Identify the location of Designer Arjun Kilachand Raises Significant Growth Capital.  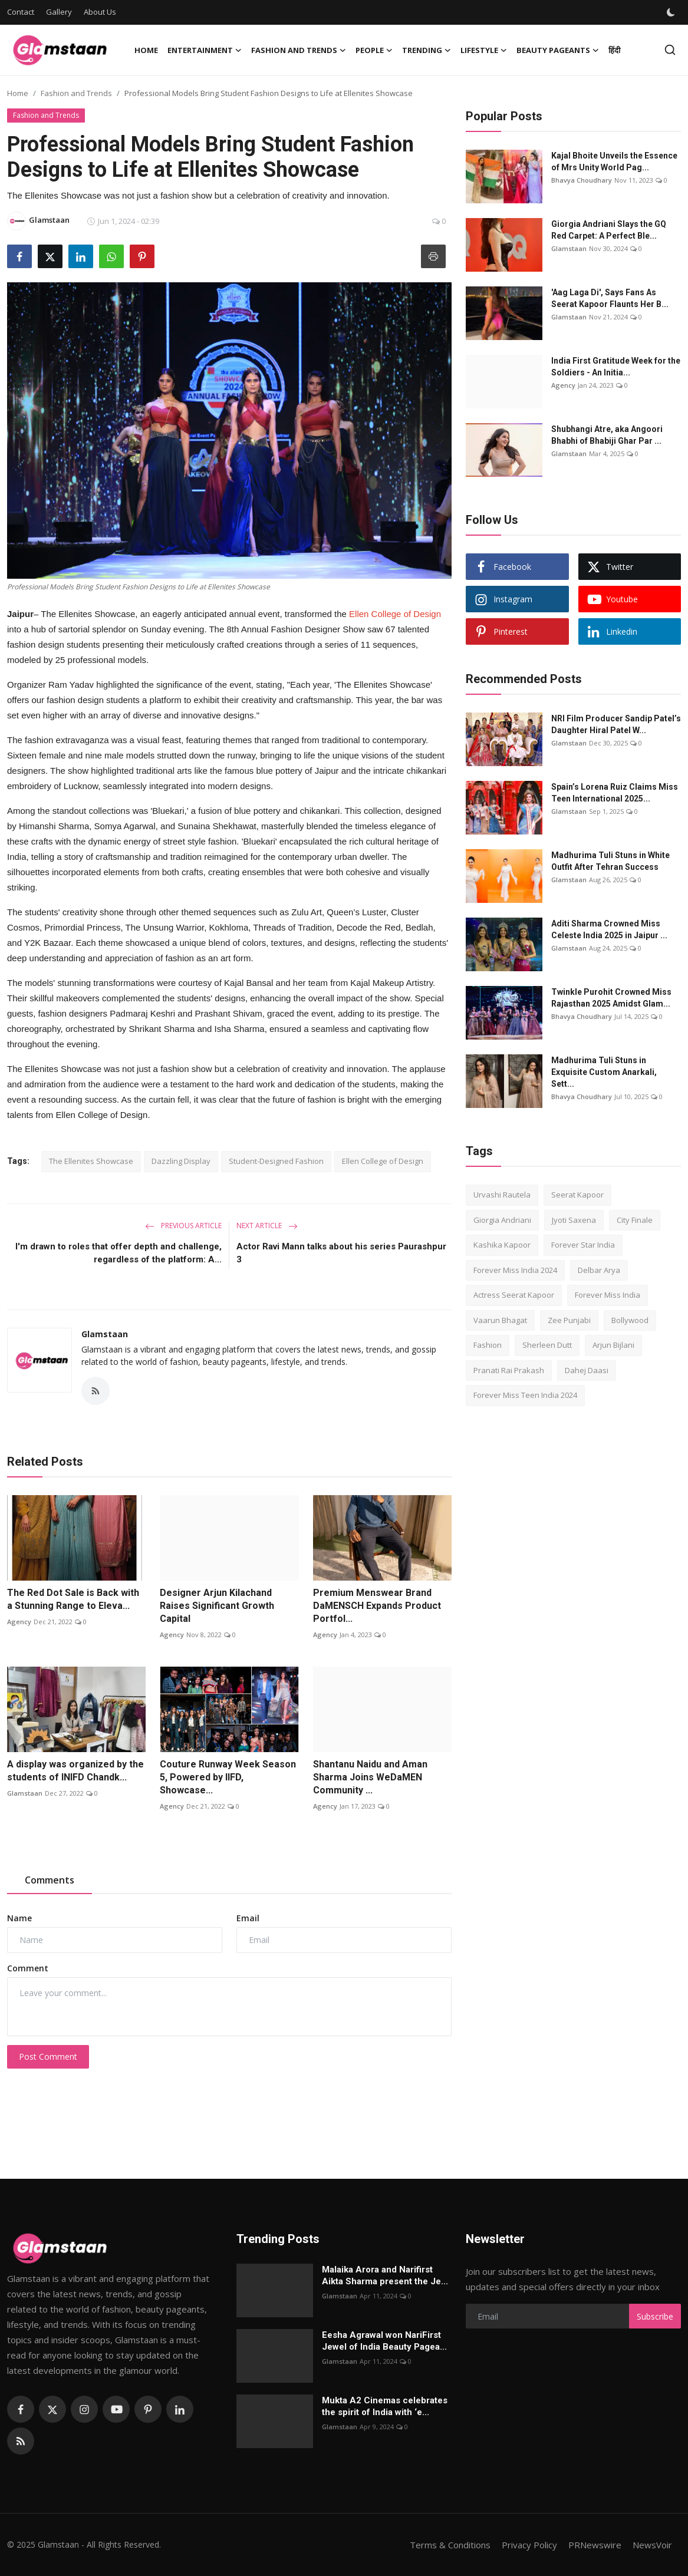
(217, 1605).